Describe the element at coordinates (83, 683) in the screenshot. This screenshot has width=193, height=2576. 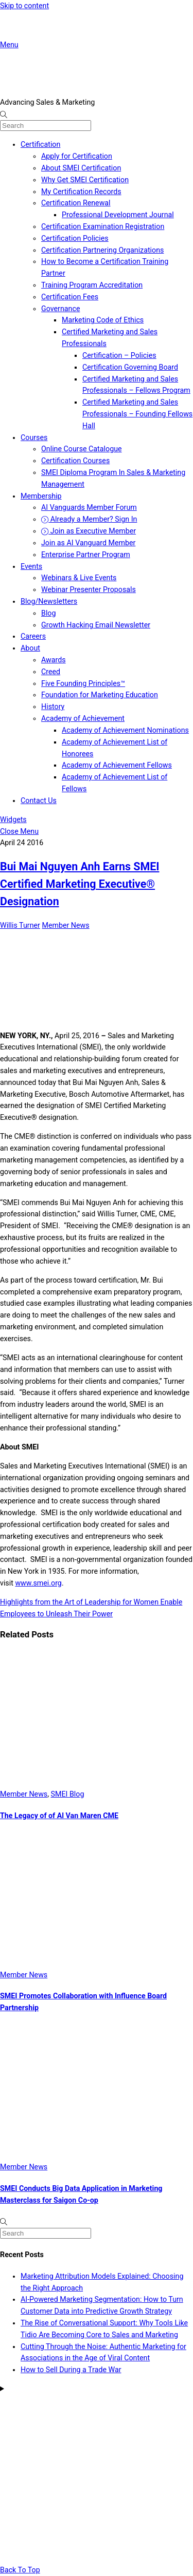
I see `Five Founding Principles™` at that location.